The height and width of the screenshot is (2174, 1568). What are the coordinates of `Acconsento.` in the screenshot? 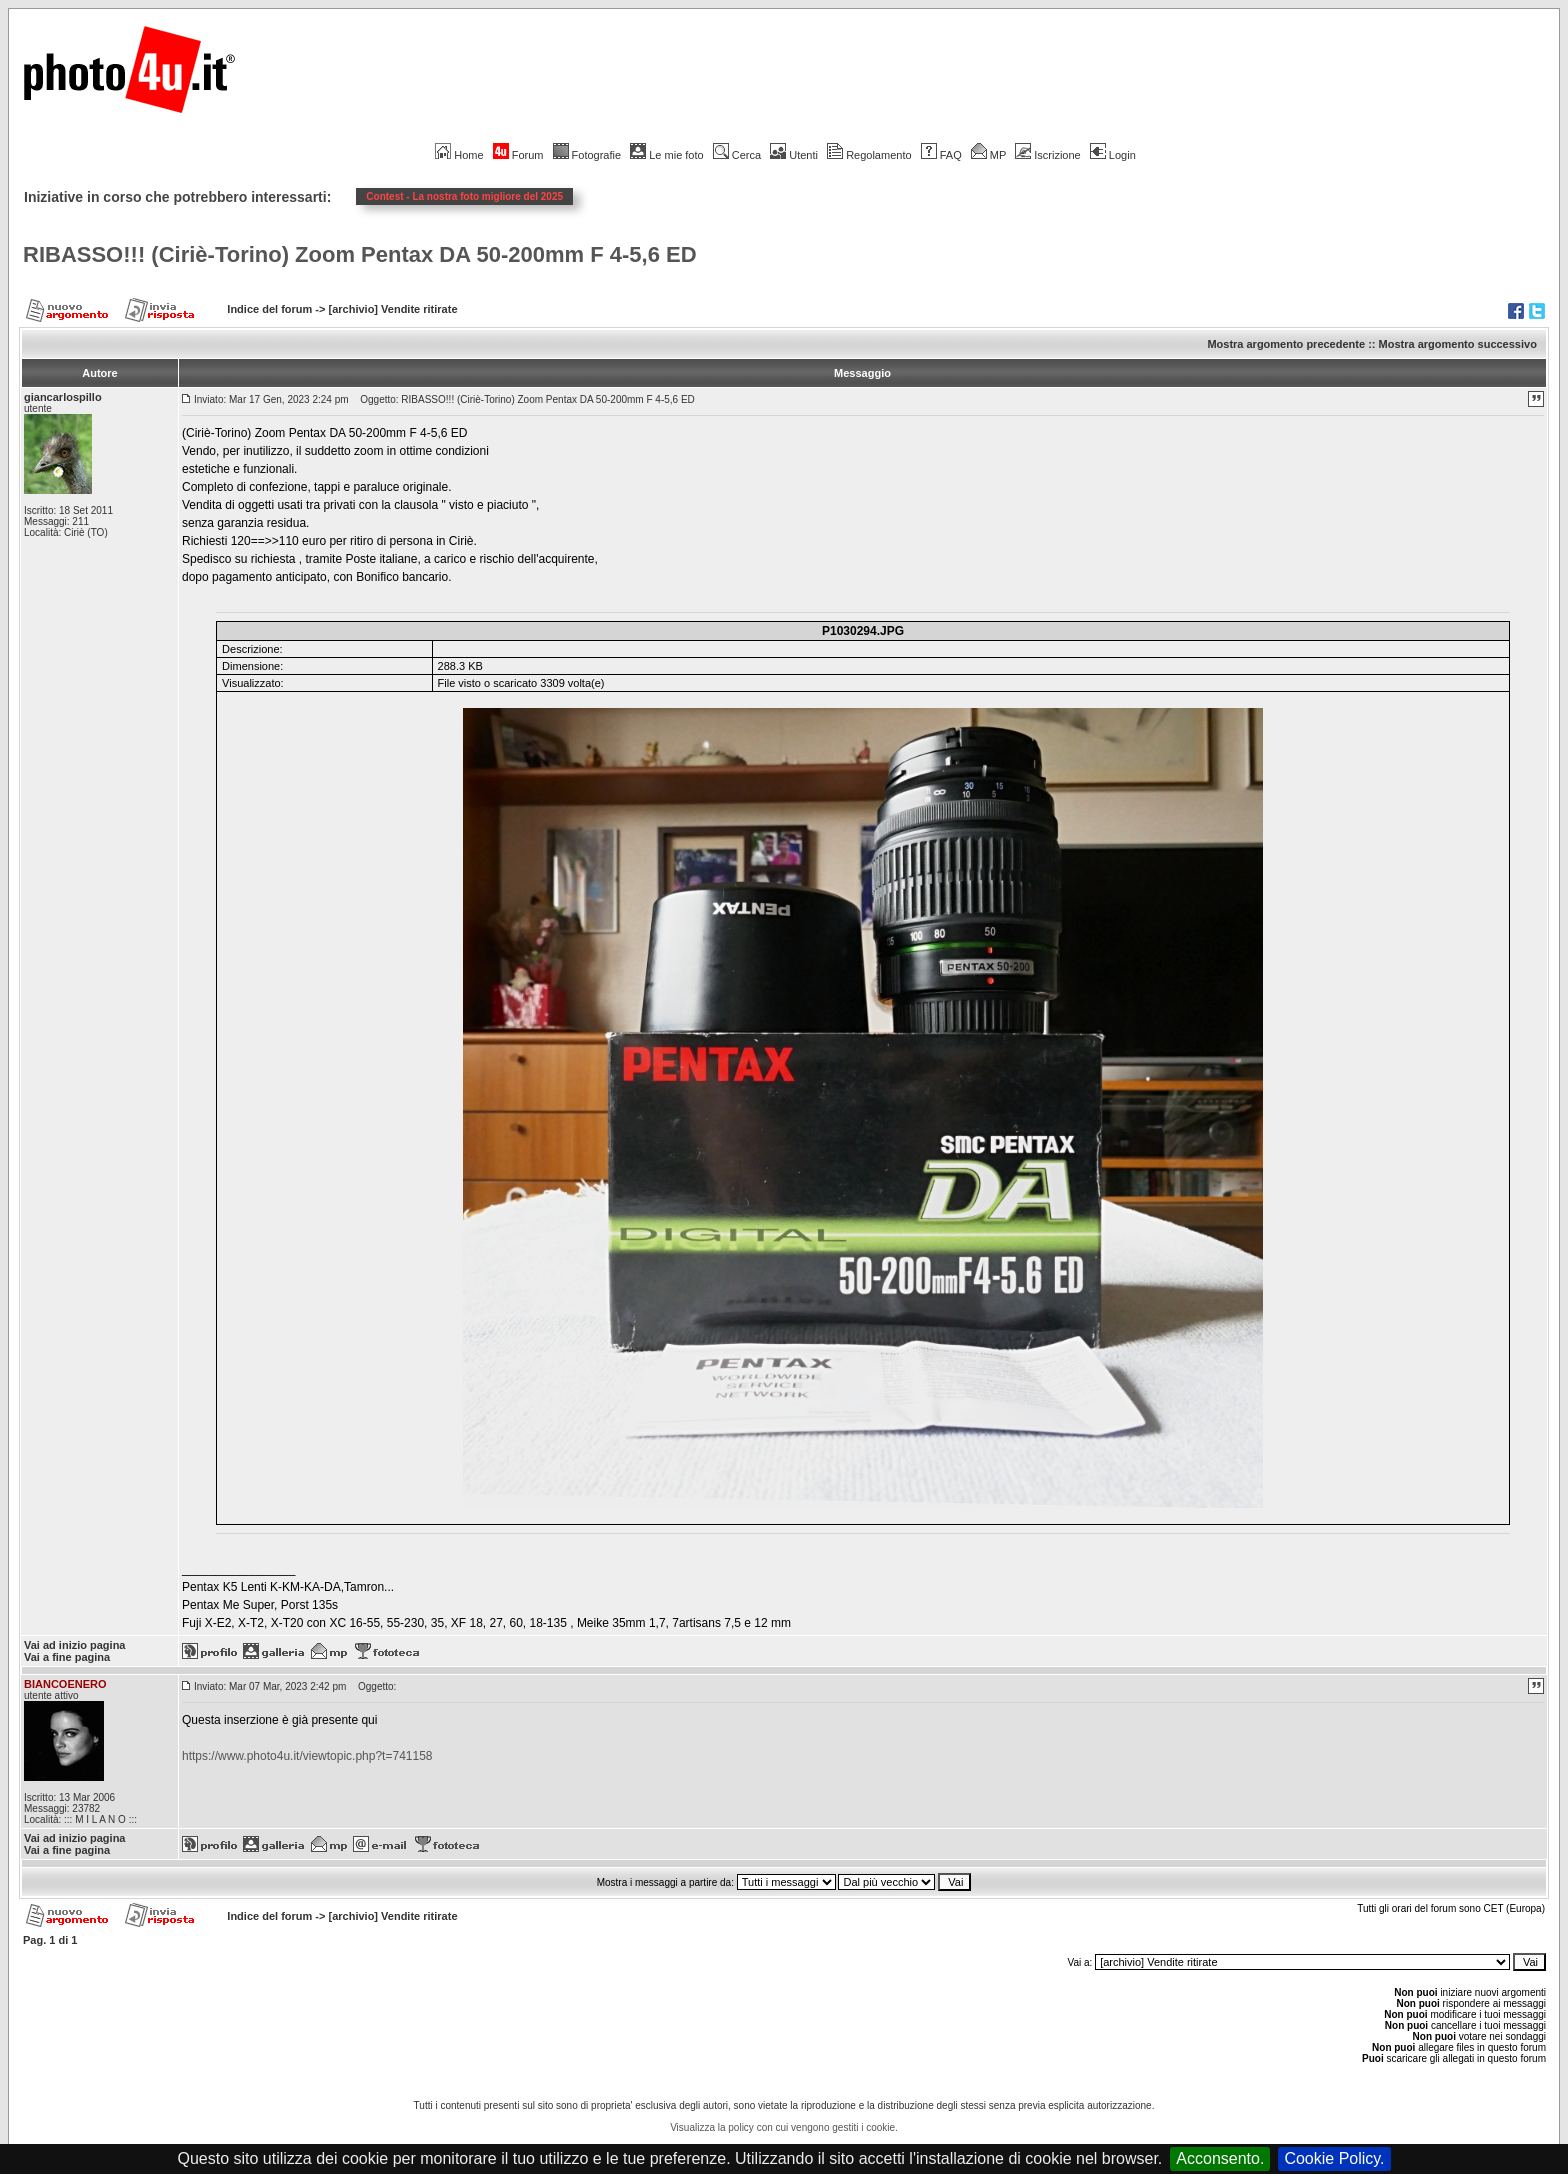 It's located at (1220, 2158).